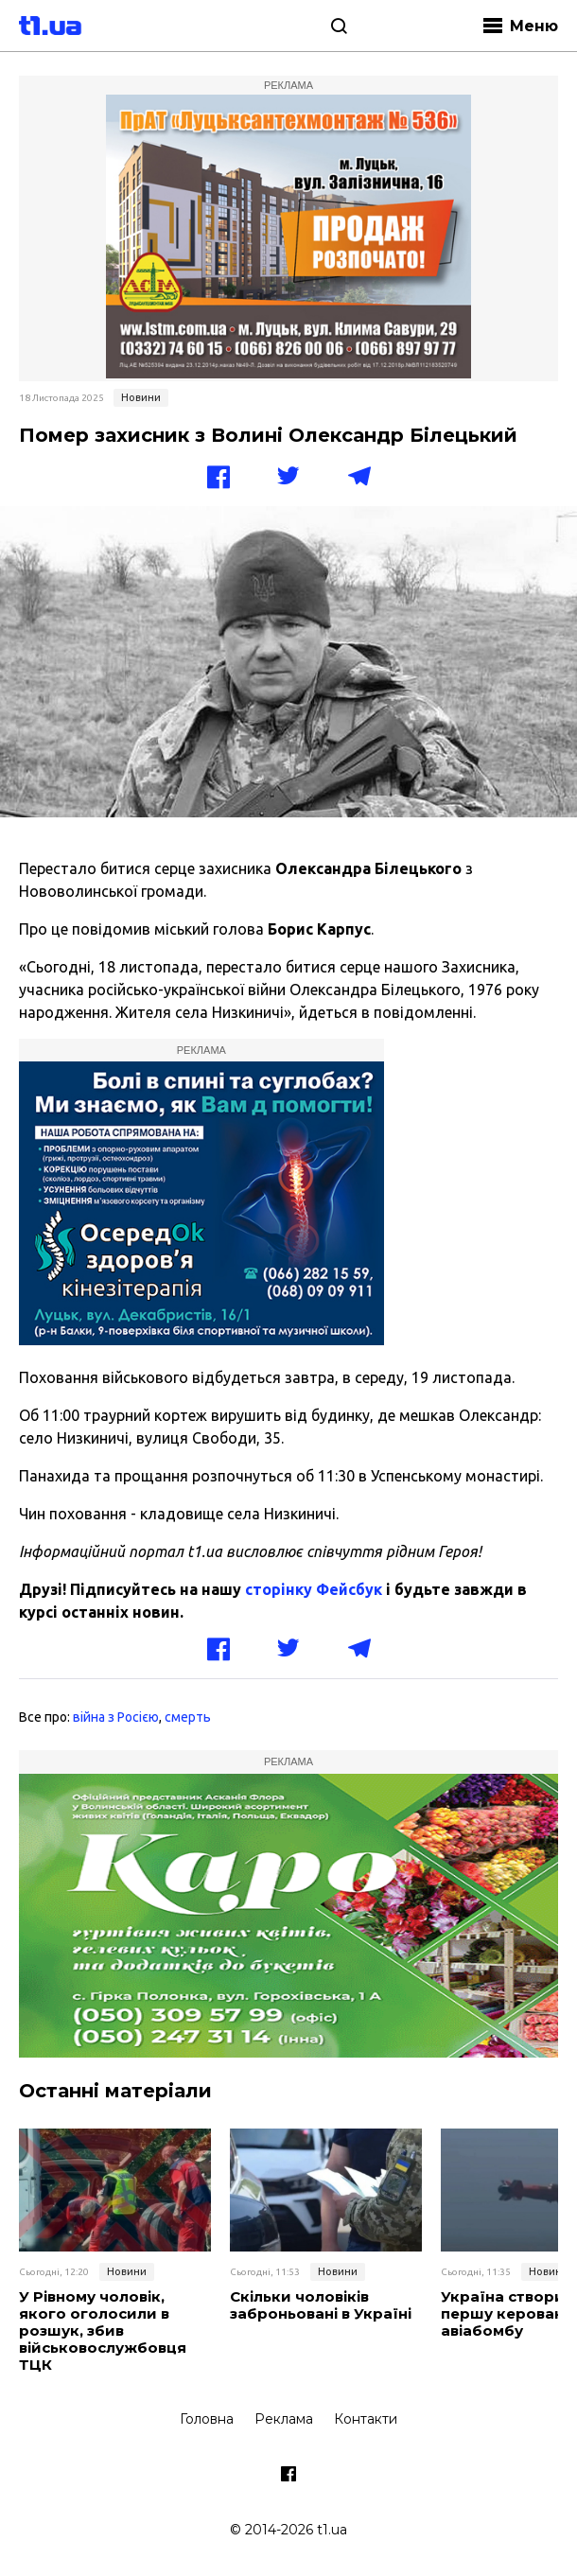  What do you see at coordinates (102, 2331) in the screenshot?
I see `У Рівному чоловік, якого оголосили в розшук, збив військовослужбовця ТЦК` at bounding box center [102, 2331].